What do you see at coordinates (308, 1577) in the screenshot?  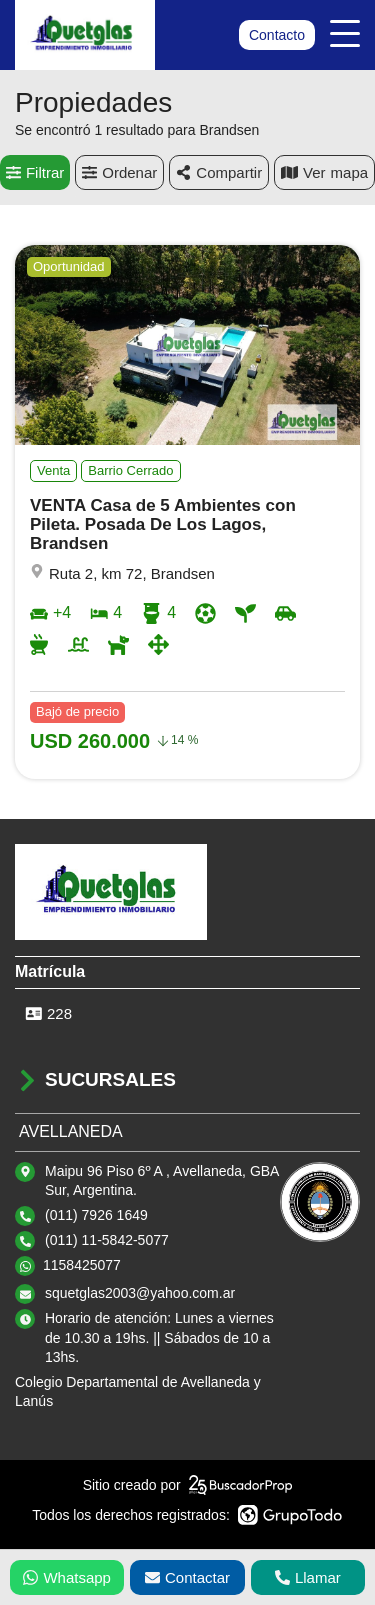 I see `Llamar` at bounding box center [308, 1577].